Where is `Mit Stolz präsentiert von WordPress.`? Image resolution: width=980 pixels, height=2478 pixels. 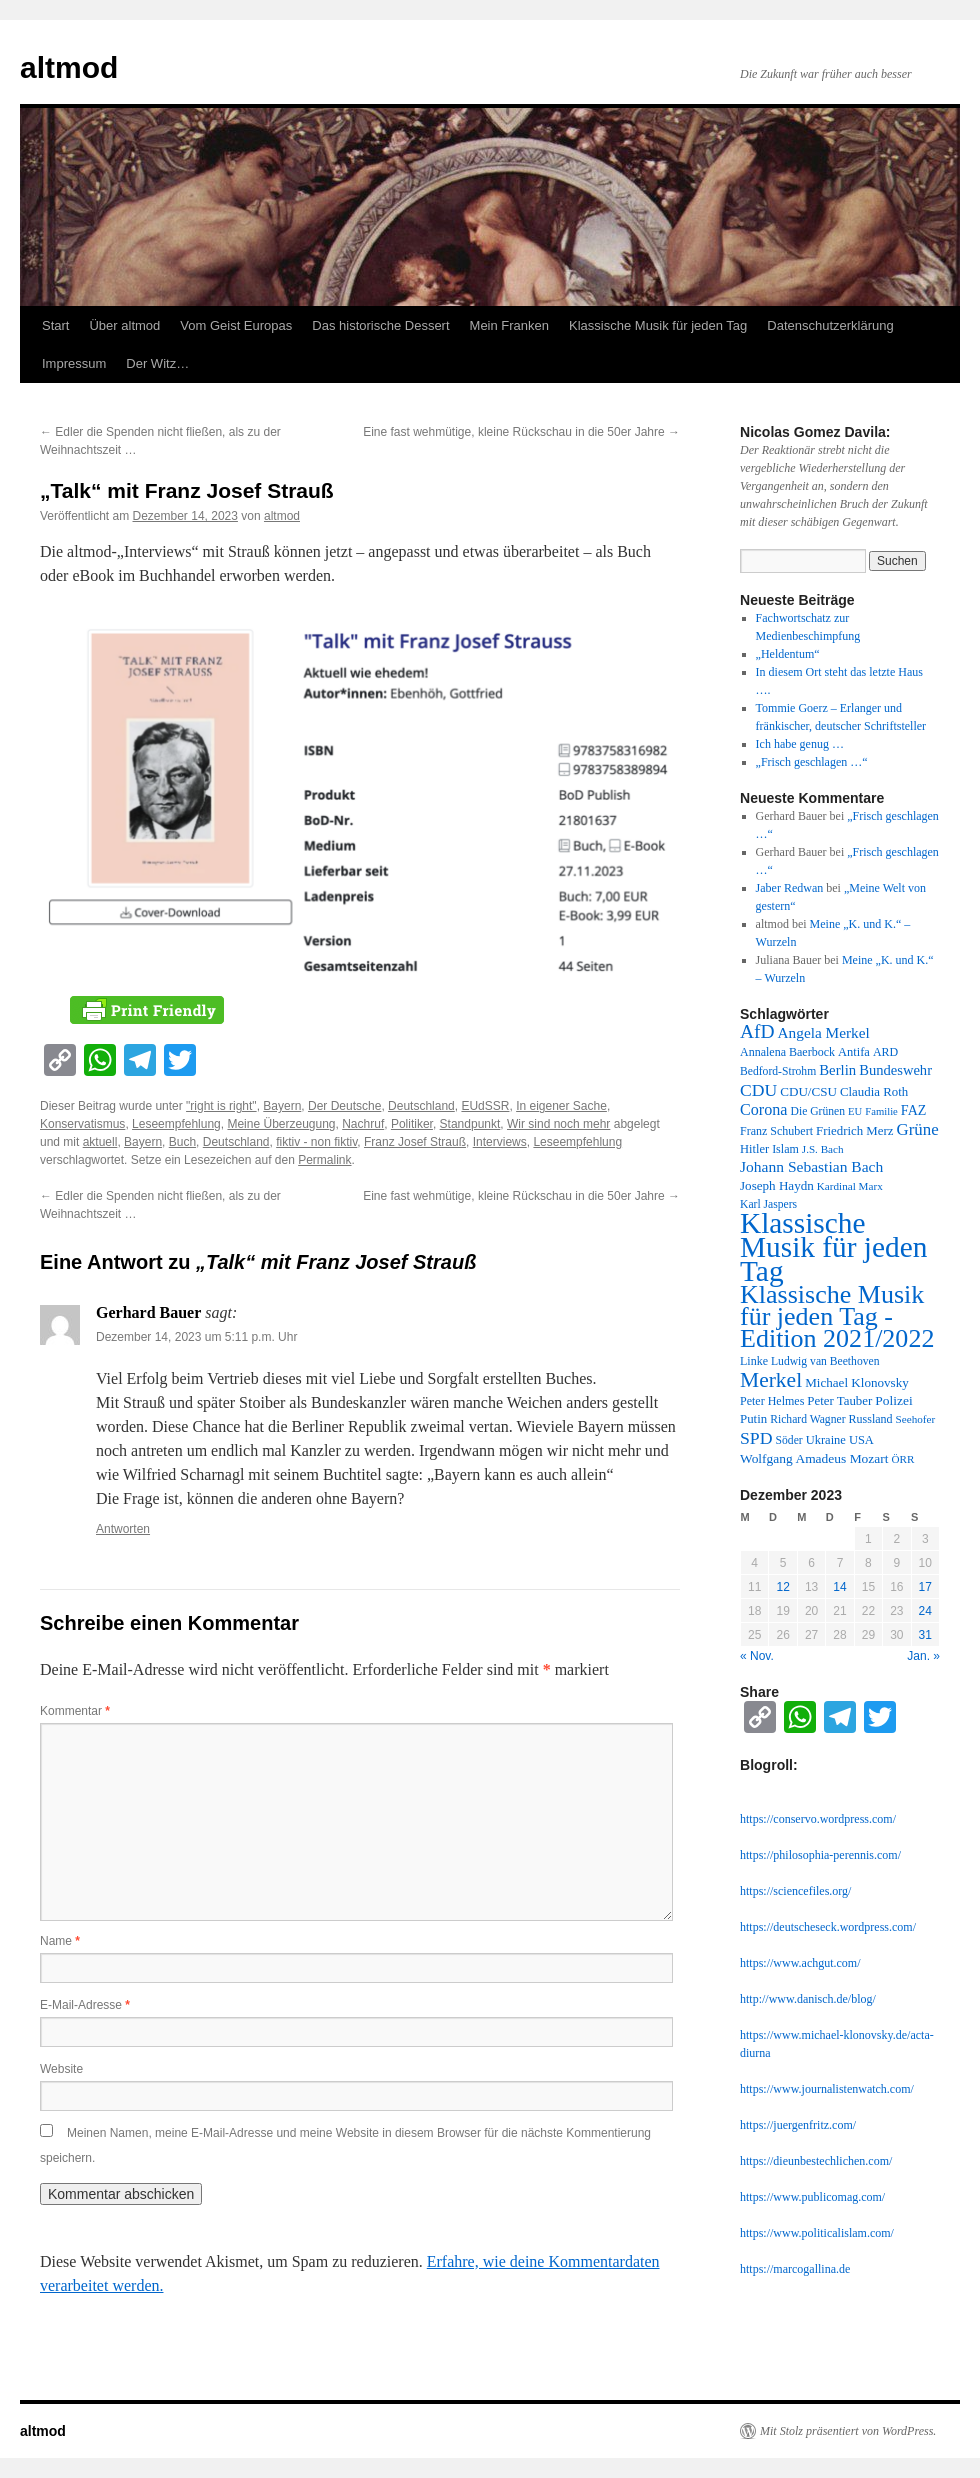 Mit Stolz präsentiert von WordPress. is located at coordinates (848, 2431).